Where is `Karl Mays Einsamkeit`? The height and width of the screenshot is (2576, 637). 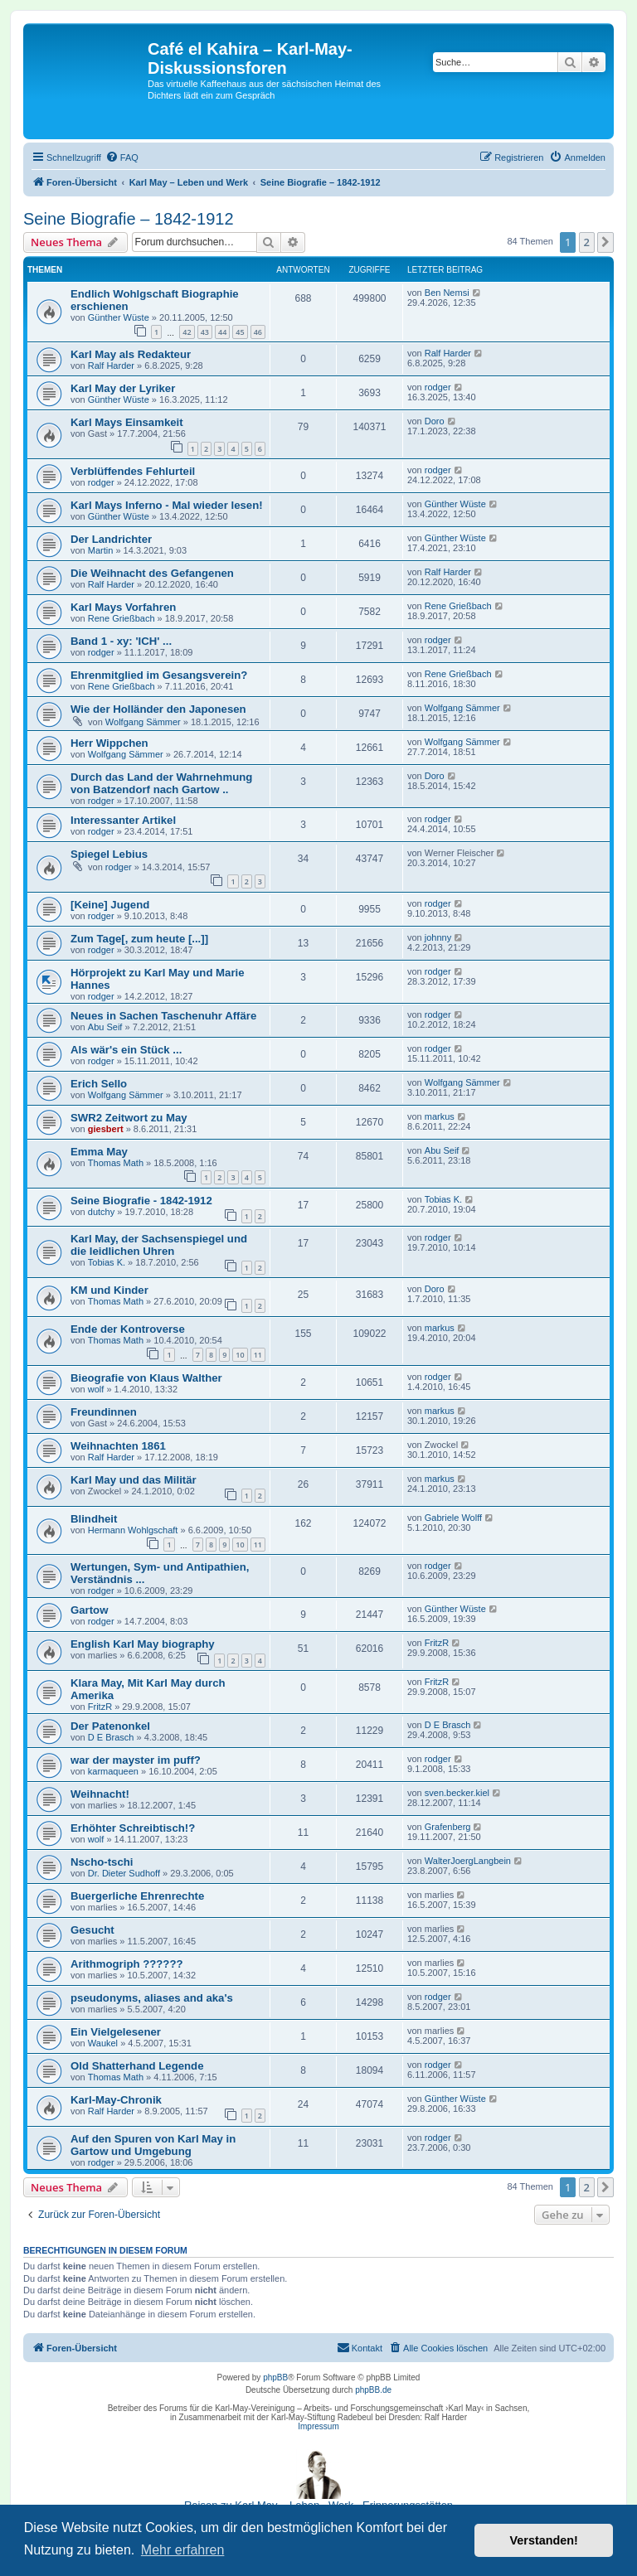
Karl Mays Einsamkeit is located at coordinates (127, 422).